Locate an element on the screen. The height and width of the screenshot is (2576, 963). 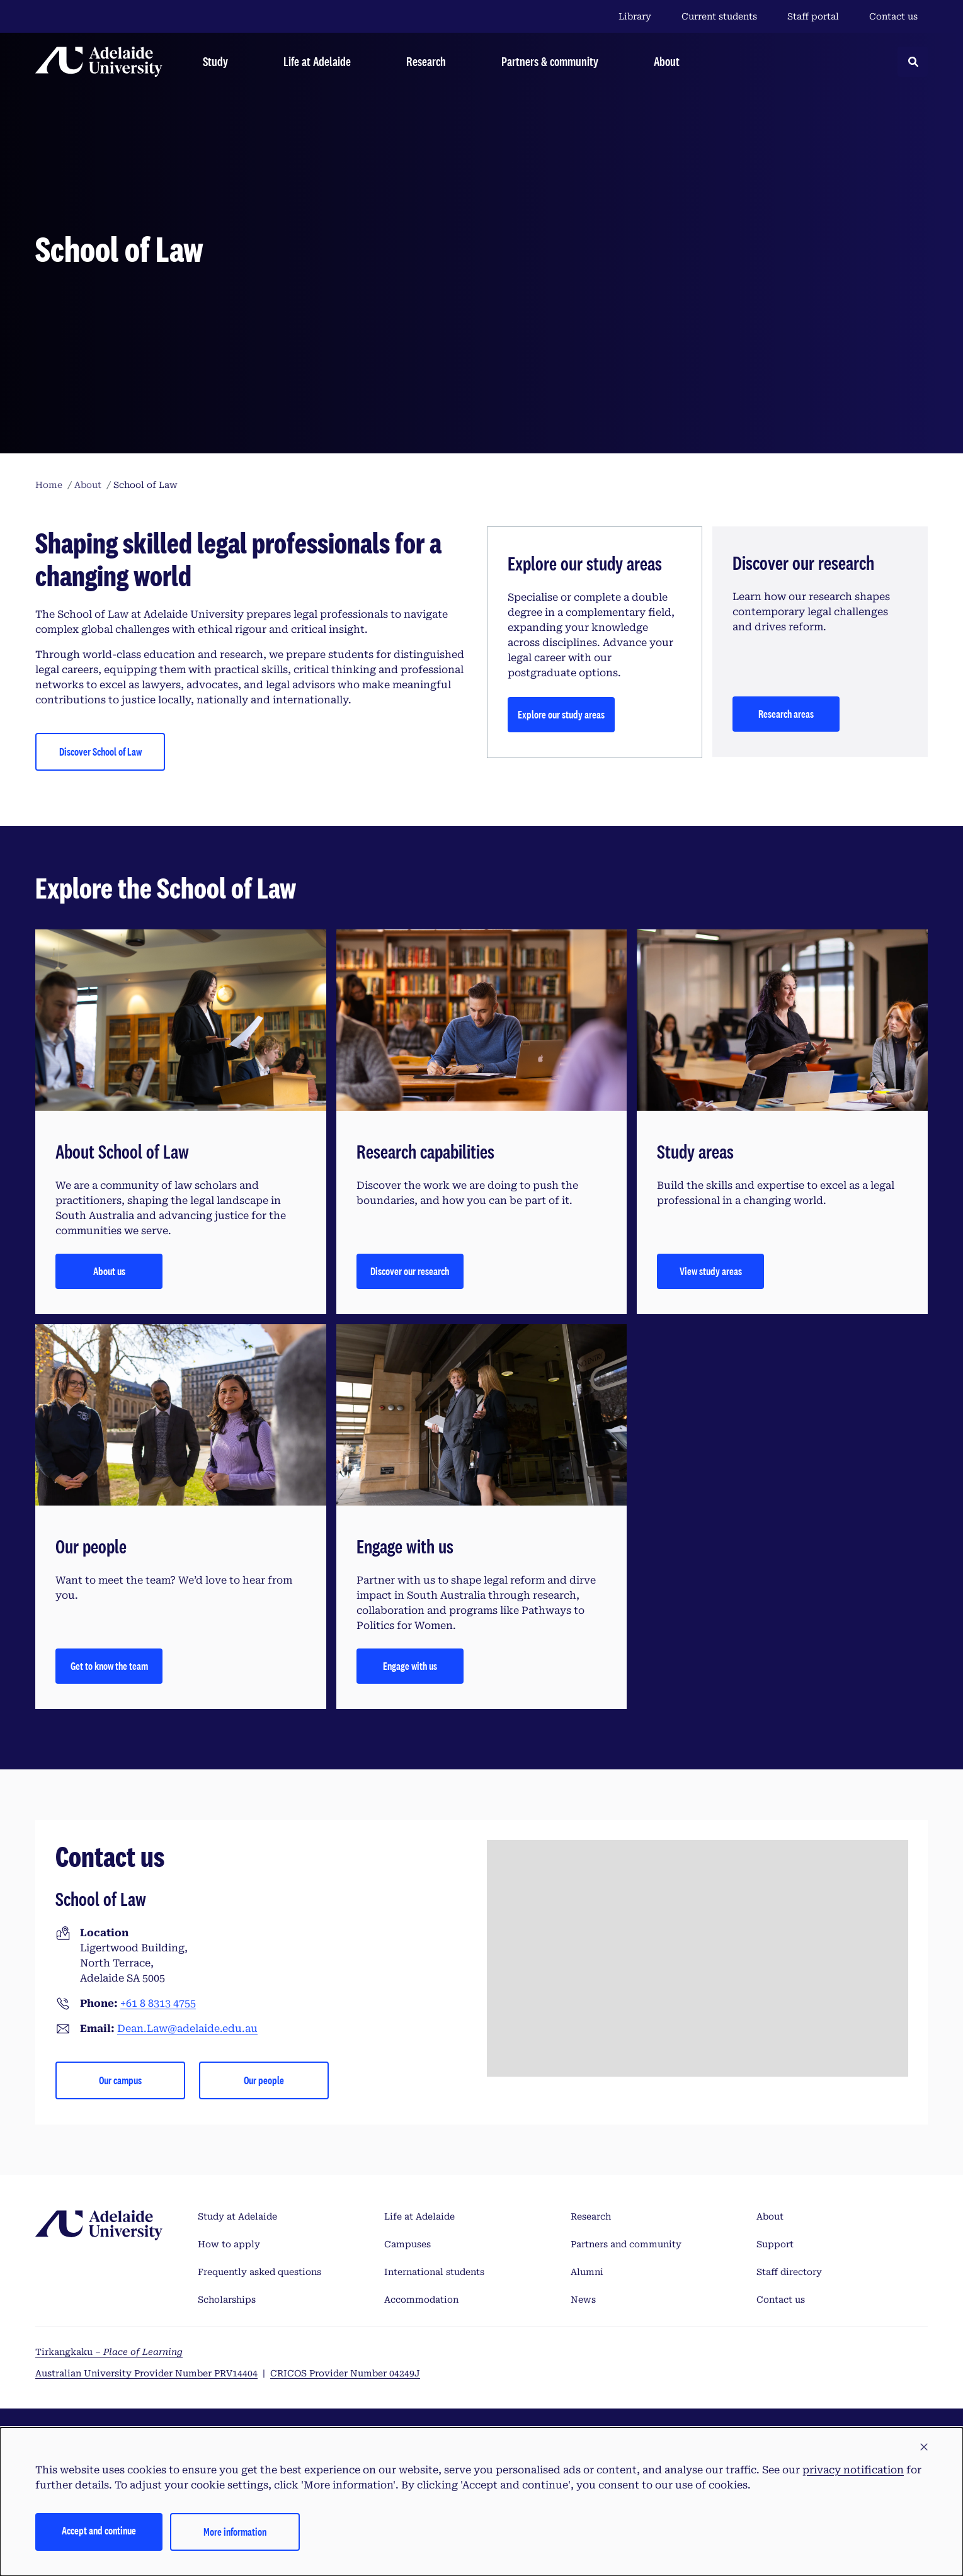
Scholarships is located at coordinates (227, 2300).